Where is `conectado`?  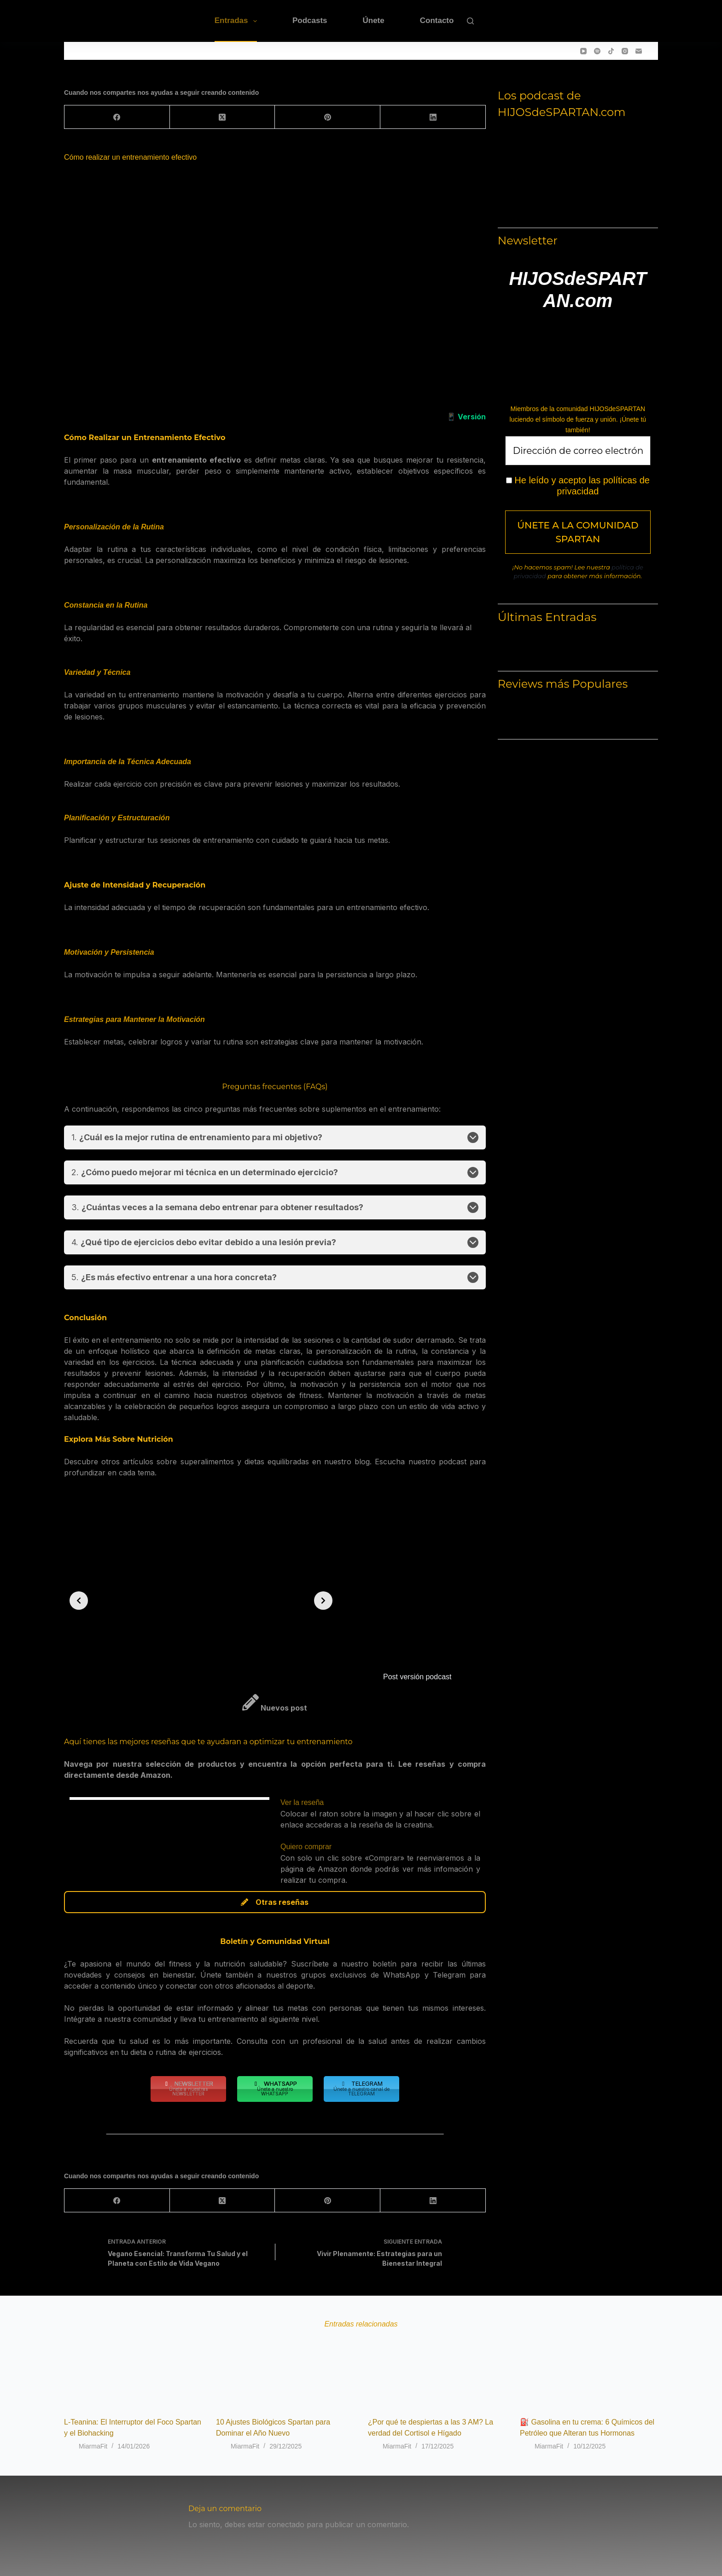 conectado is located at coordinates (286, 2524).